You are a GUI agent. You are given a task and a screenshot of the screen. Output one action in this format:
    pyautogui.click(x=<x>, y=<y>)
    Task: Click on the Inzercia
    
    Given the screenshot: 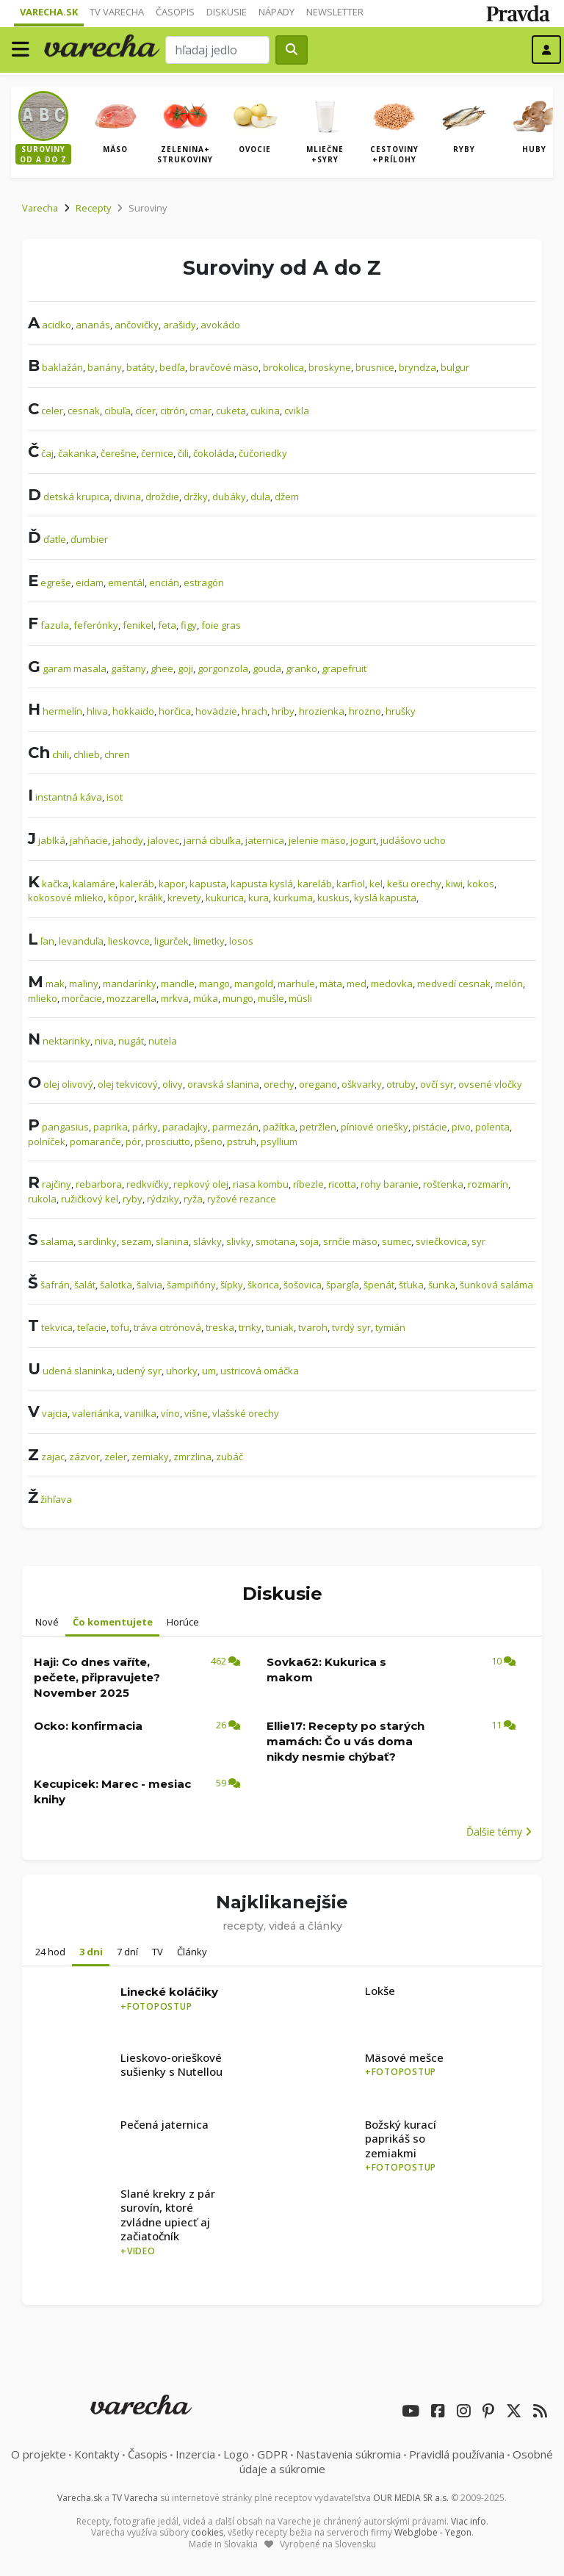 What is the action you would take?
    pyautogui.click(x=195, y=2454)
    